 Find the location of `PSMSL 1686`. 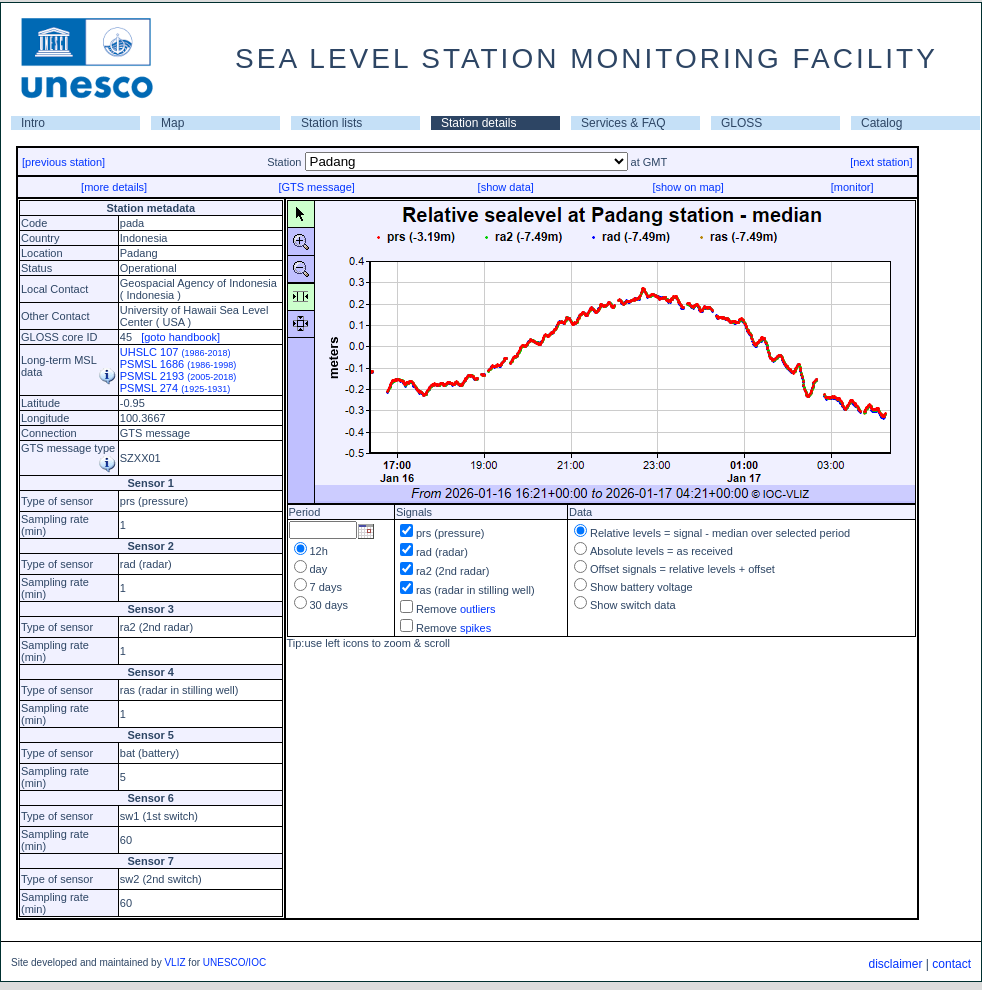

PSMSL 1686 is located at coordinates (178, 364).